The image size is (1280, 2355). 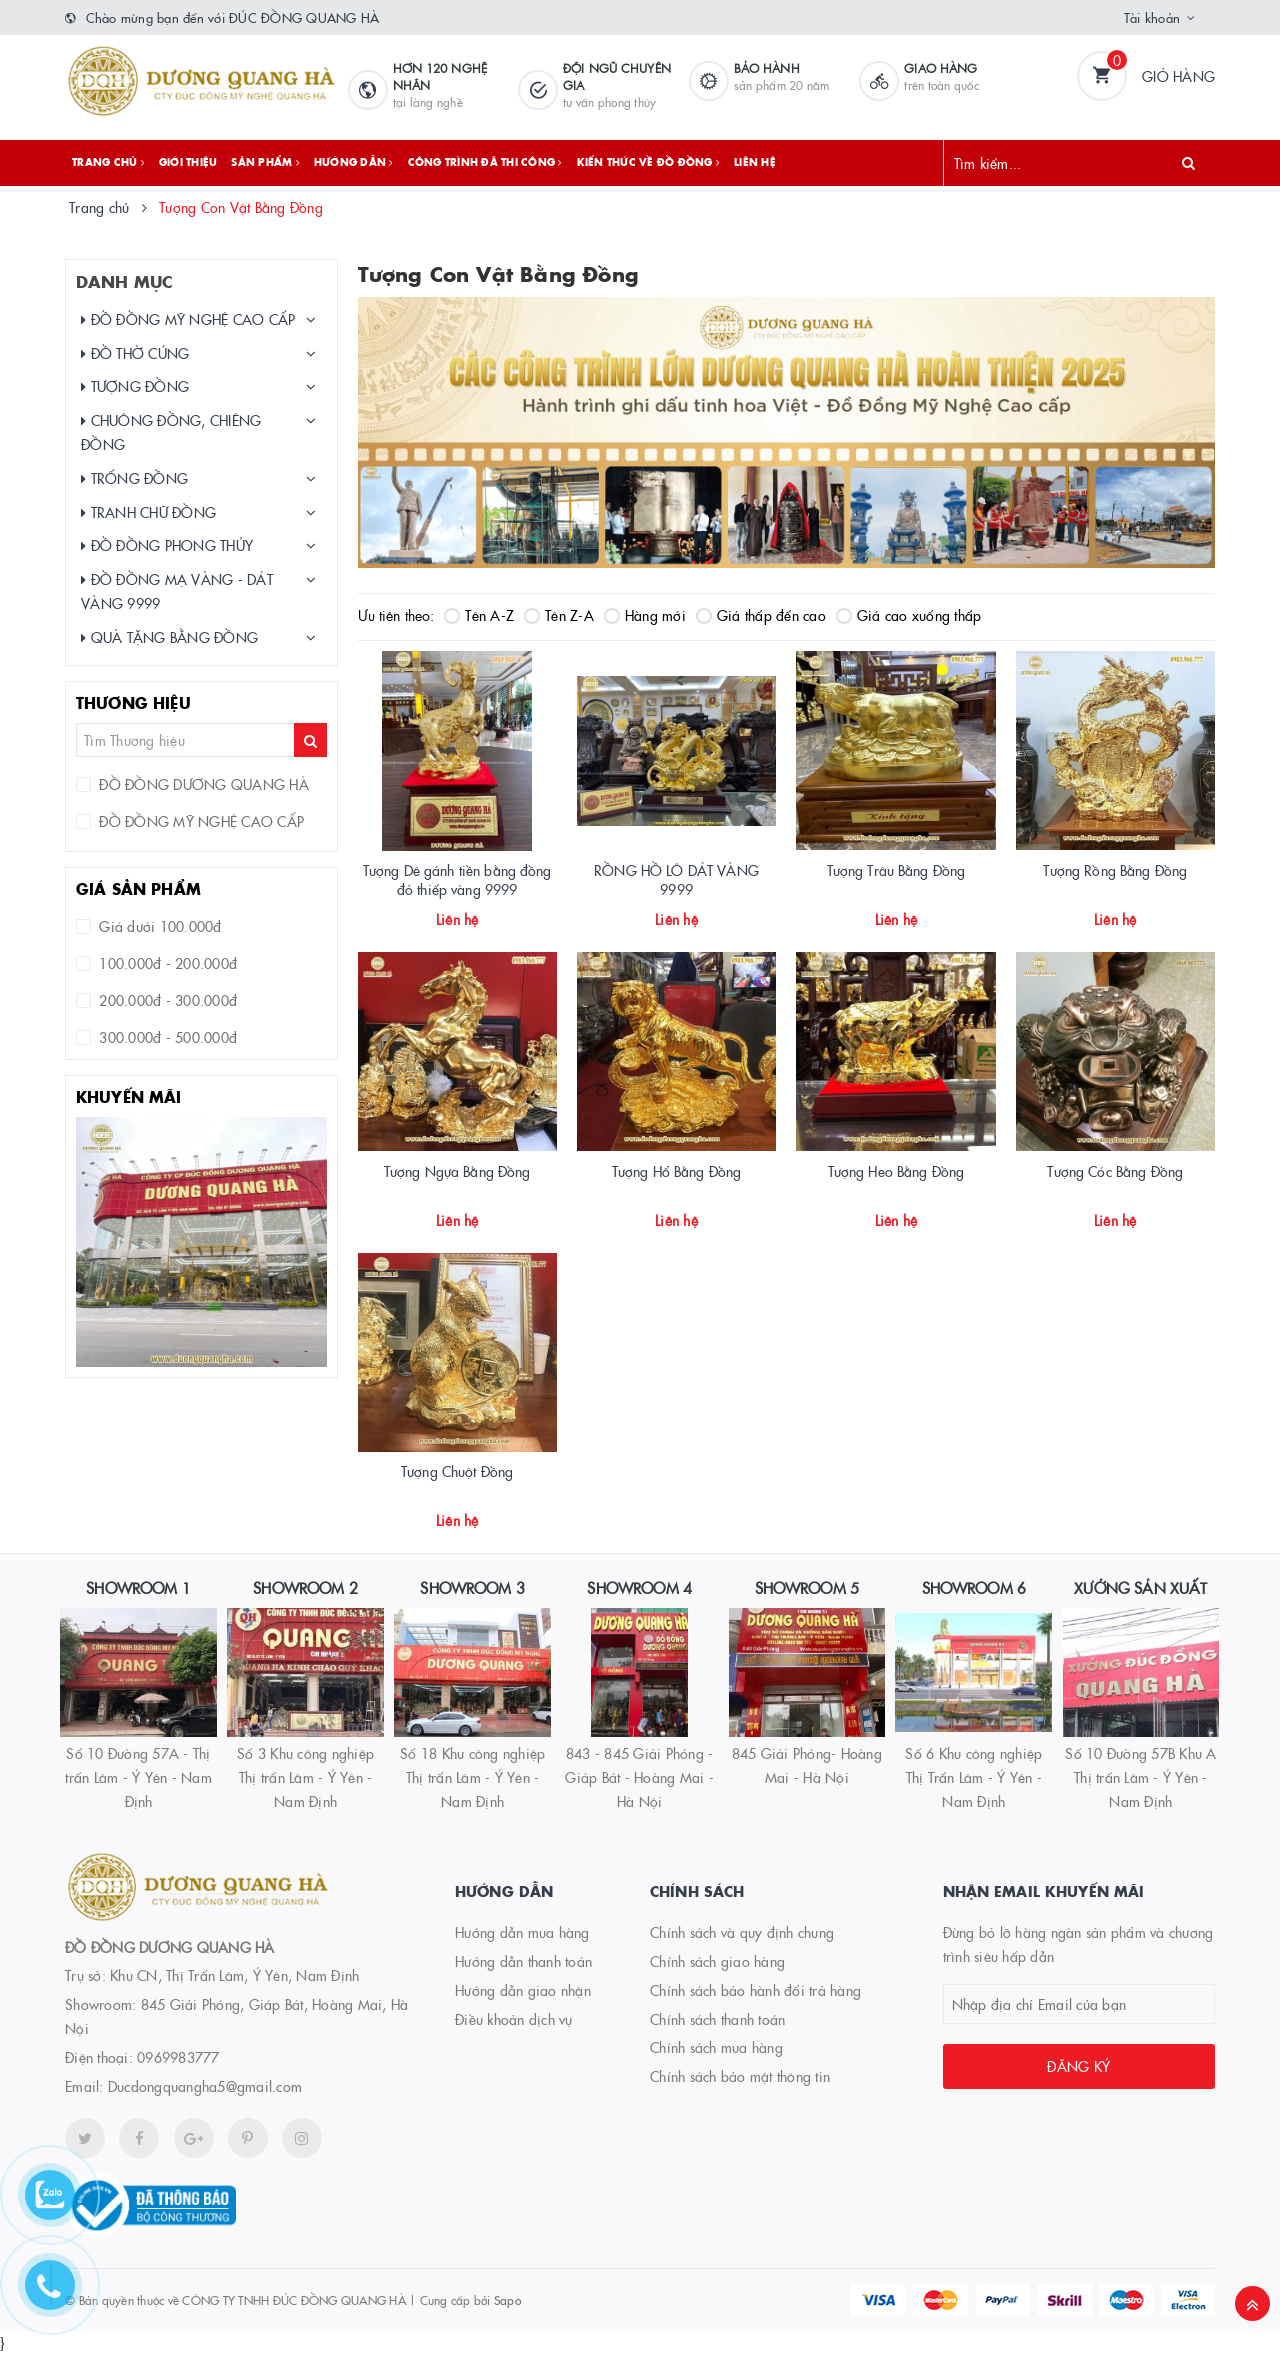 What do you see at coordinates (166, 1037) in the screenshot?
I see `300.000đ - 500.000đ` at bounding box center [166, 1037].